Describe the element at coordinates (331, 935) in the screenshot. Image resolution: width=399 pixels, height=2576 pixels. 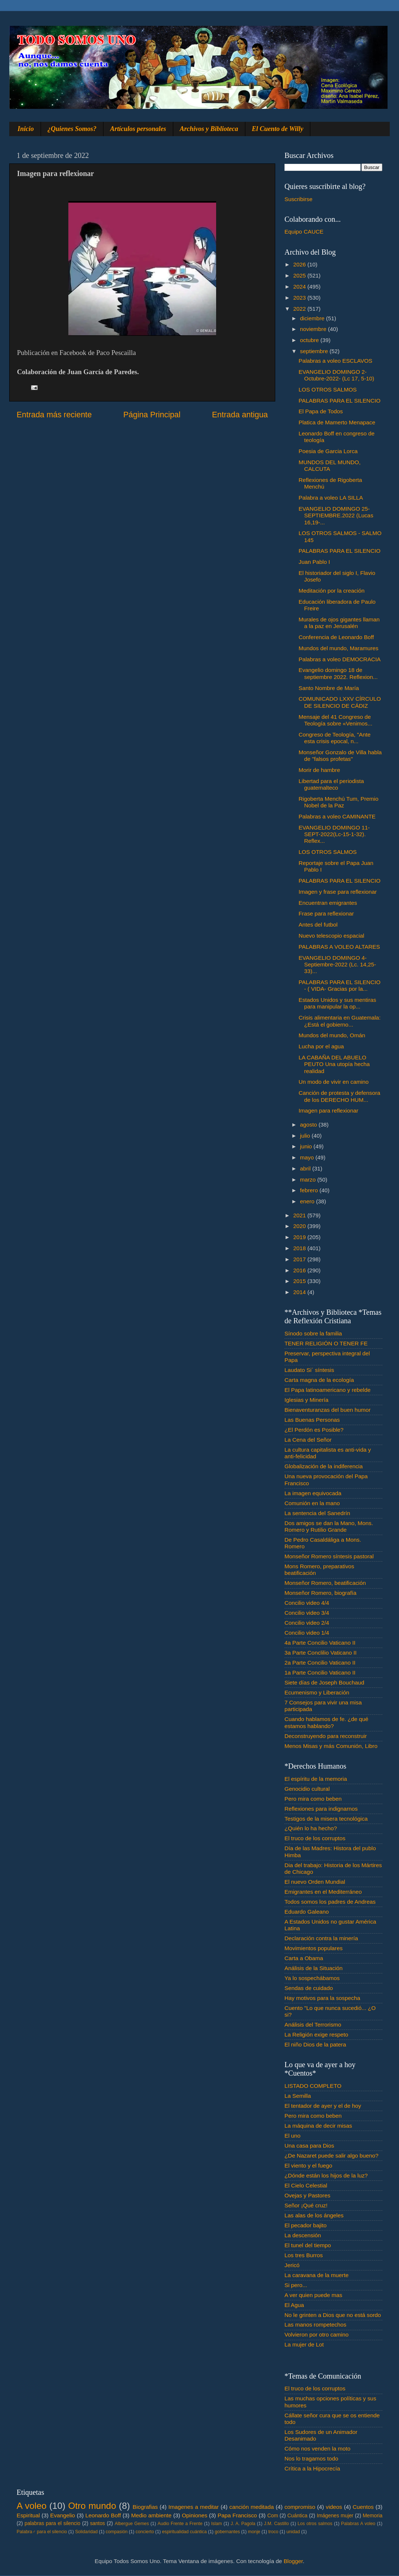
I see `Nuevo telescopio espacial` at that location.